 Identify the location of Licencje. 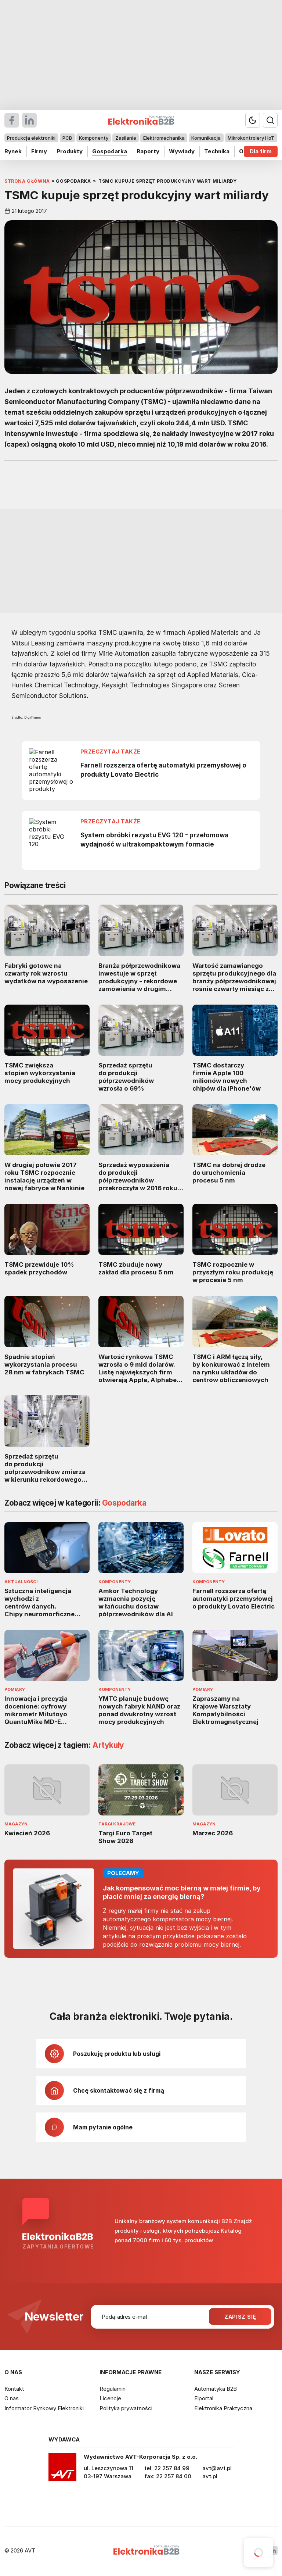
(110, 2398).